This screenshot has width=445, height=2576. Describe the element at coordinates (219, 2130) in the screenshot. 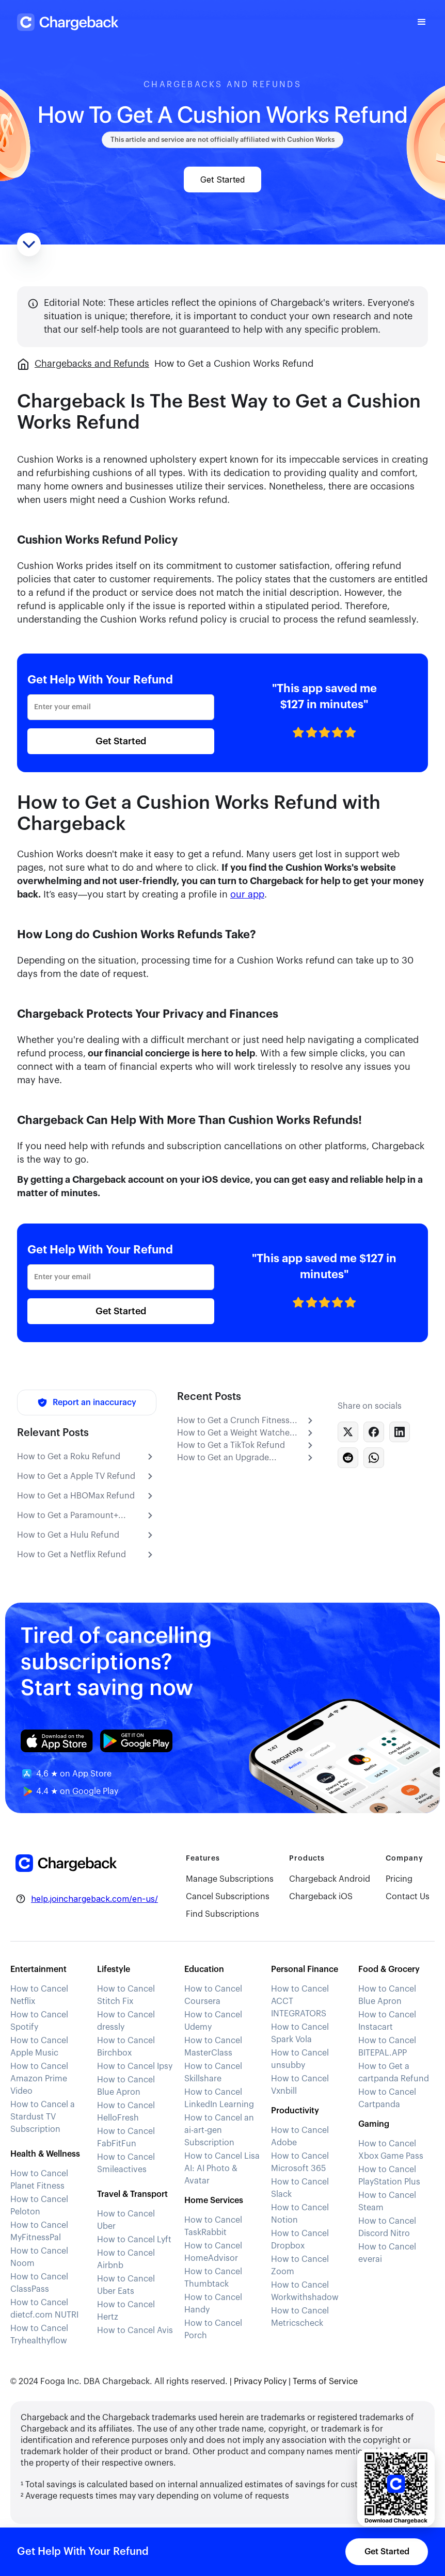

I see `How to Cancel an ai-art-gen Subscription` at that location.